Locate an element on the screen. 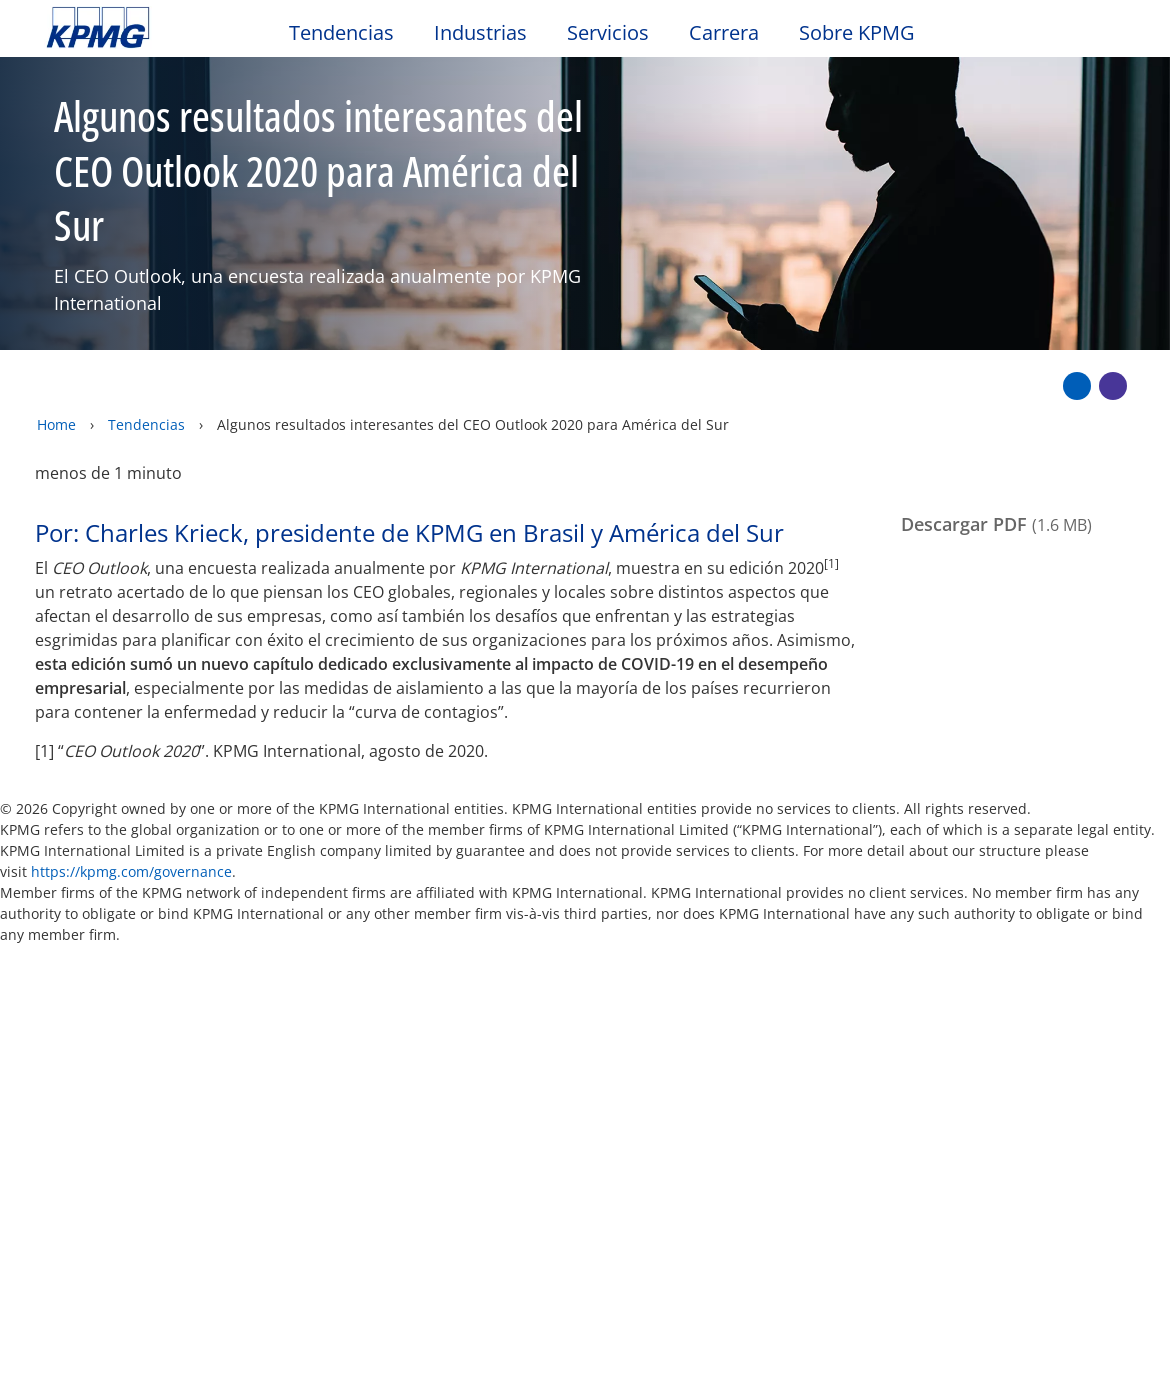 The image size is (1170, 1384). Tendencias [button] is located at coordinates (341, 33).